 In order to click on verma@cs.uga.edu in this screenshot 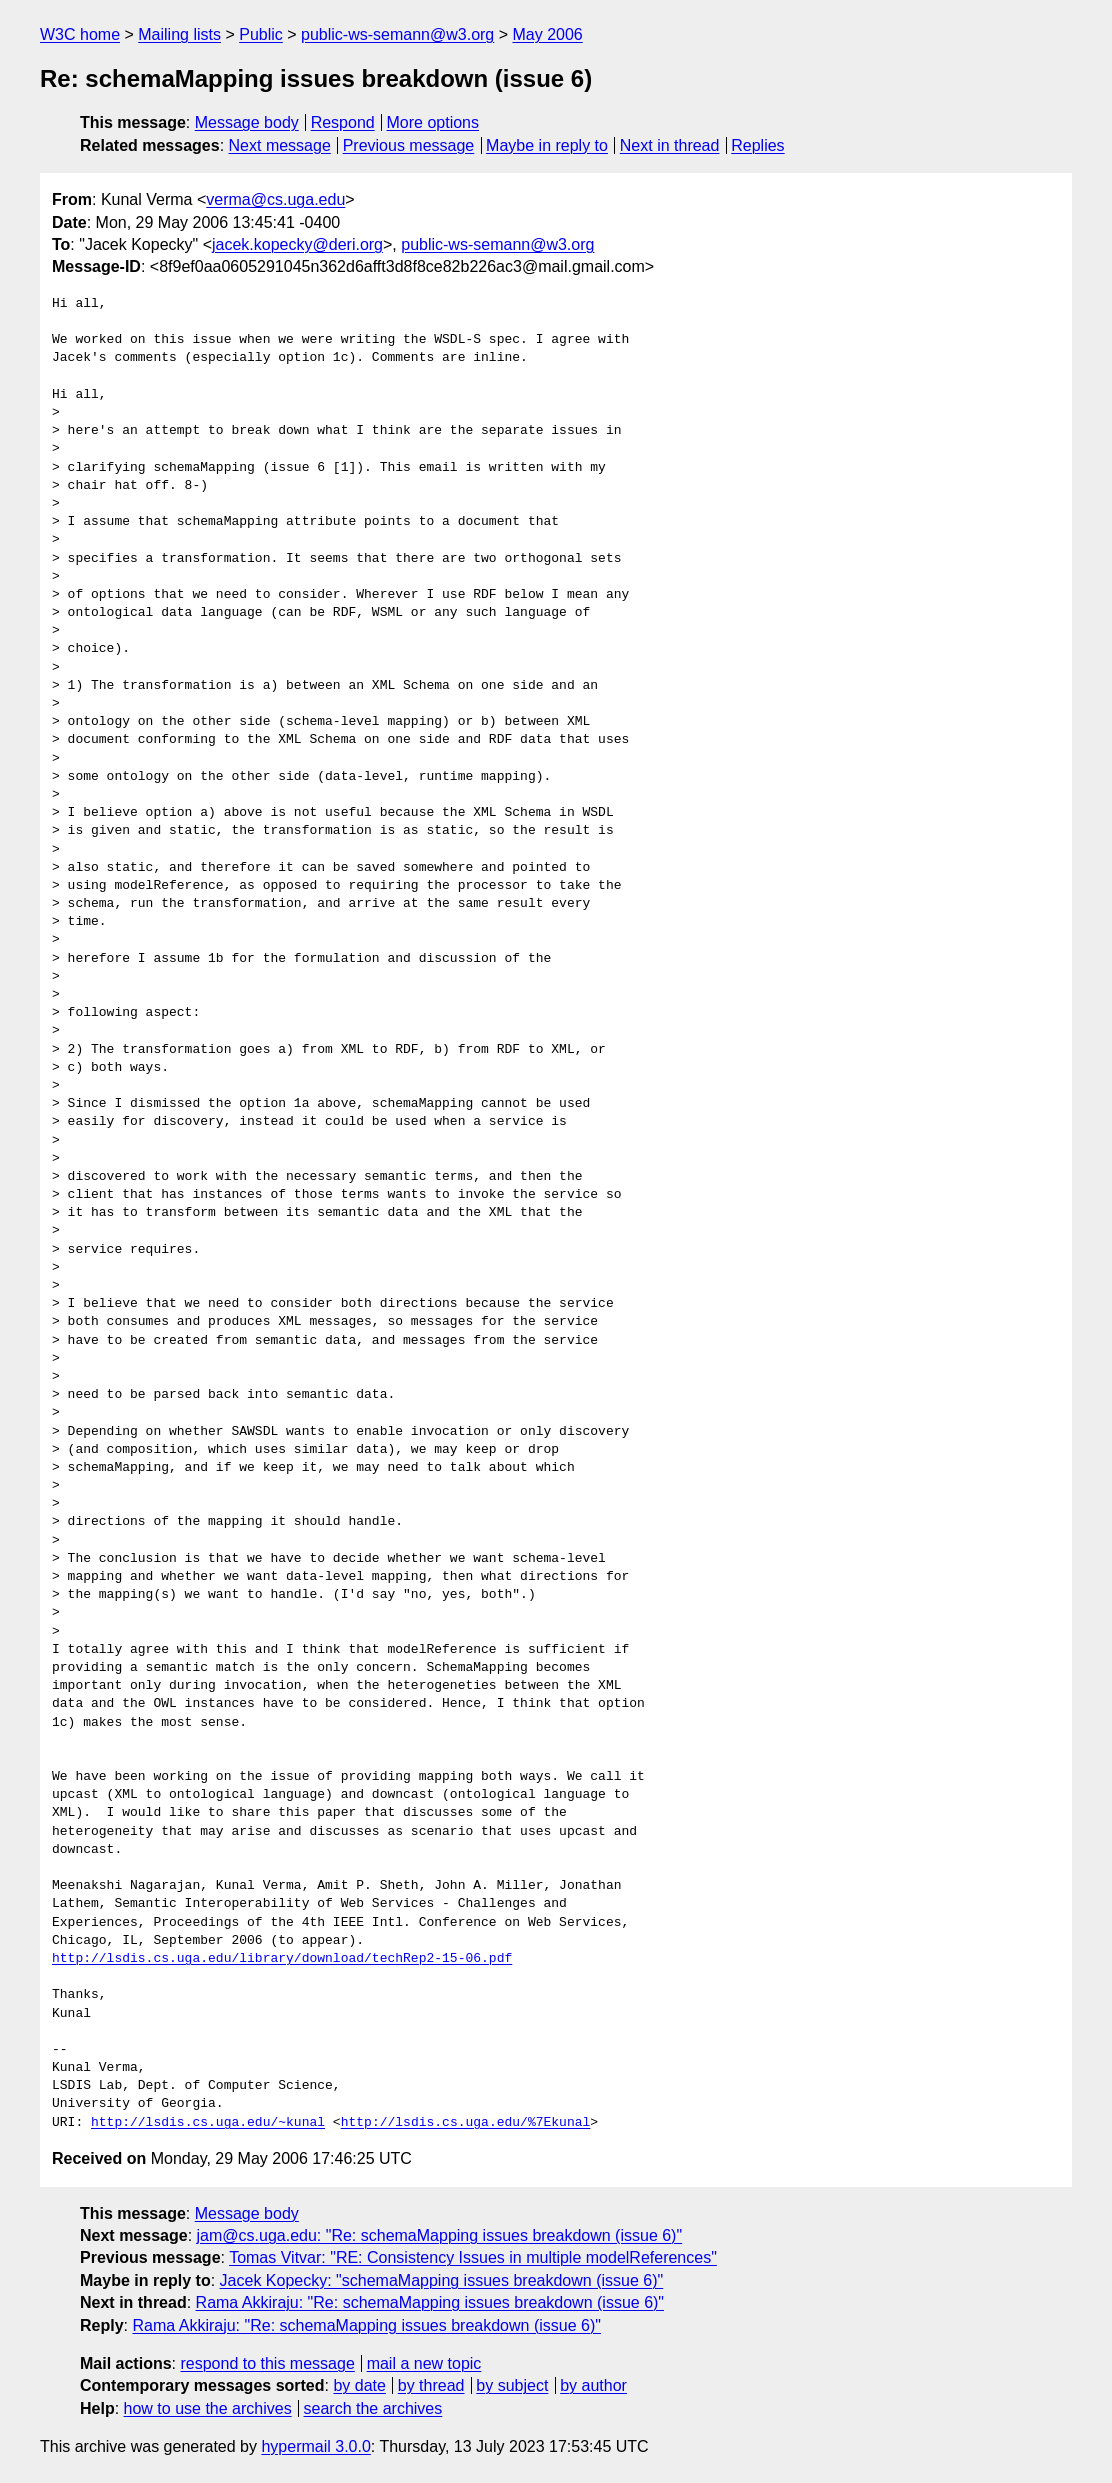, I will do `click(275, 199)`.